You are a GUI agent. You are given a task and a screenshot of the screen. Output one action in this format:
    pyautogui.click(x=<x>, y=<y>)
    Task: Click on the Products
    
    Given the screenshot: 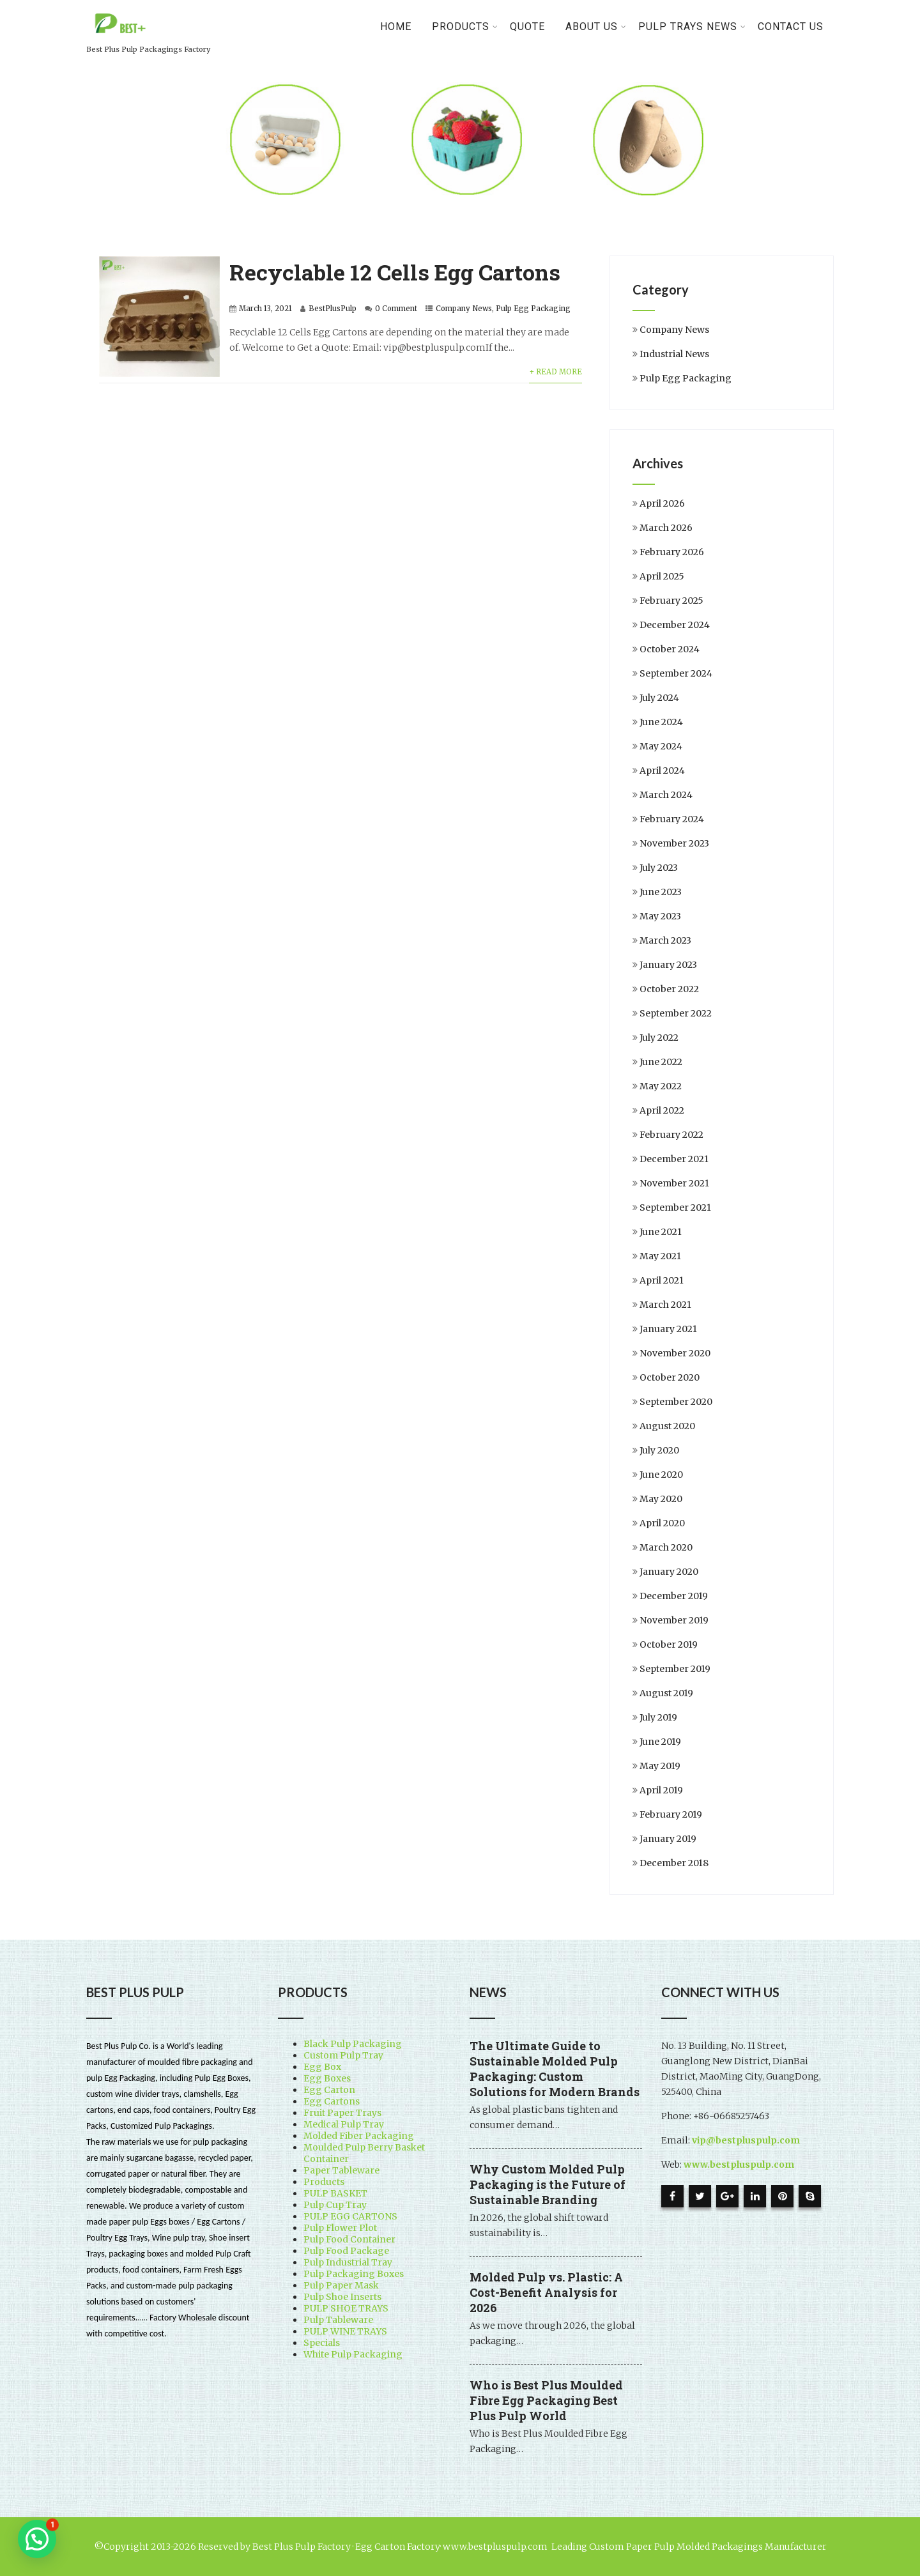 What is the action you would take?
    pyautogui.click(x=323, y=2182)
    